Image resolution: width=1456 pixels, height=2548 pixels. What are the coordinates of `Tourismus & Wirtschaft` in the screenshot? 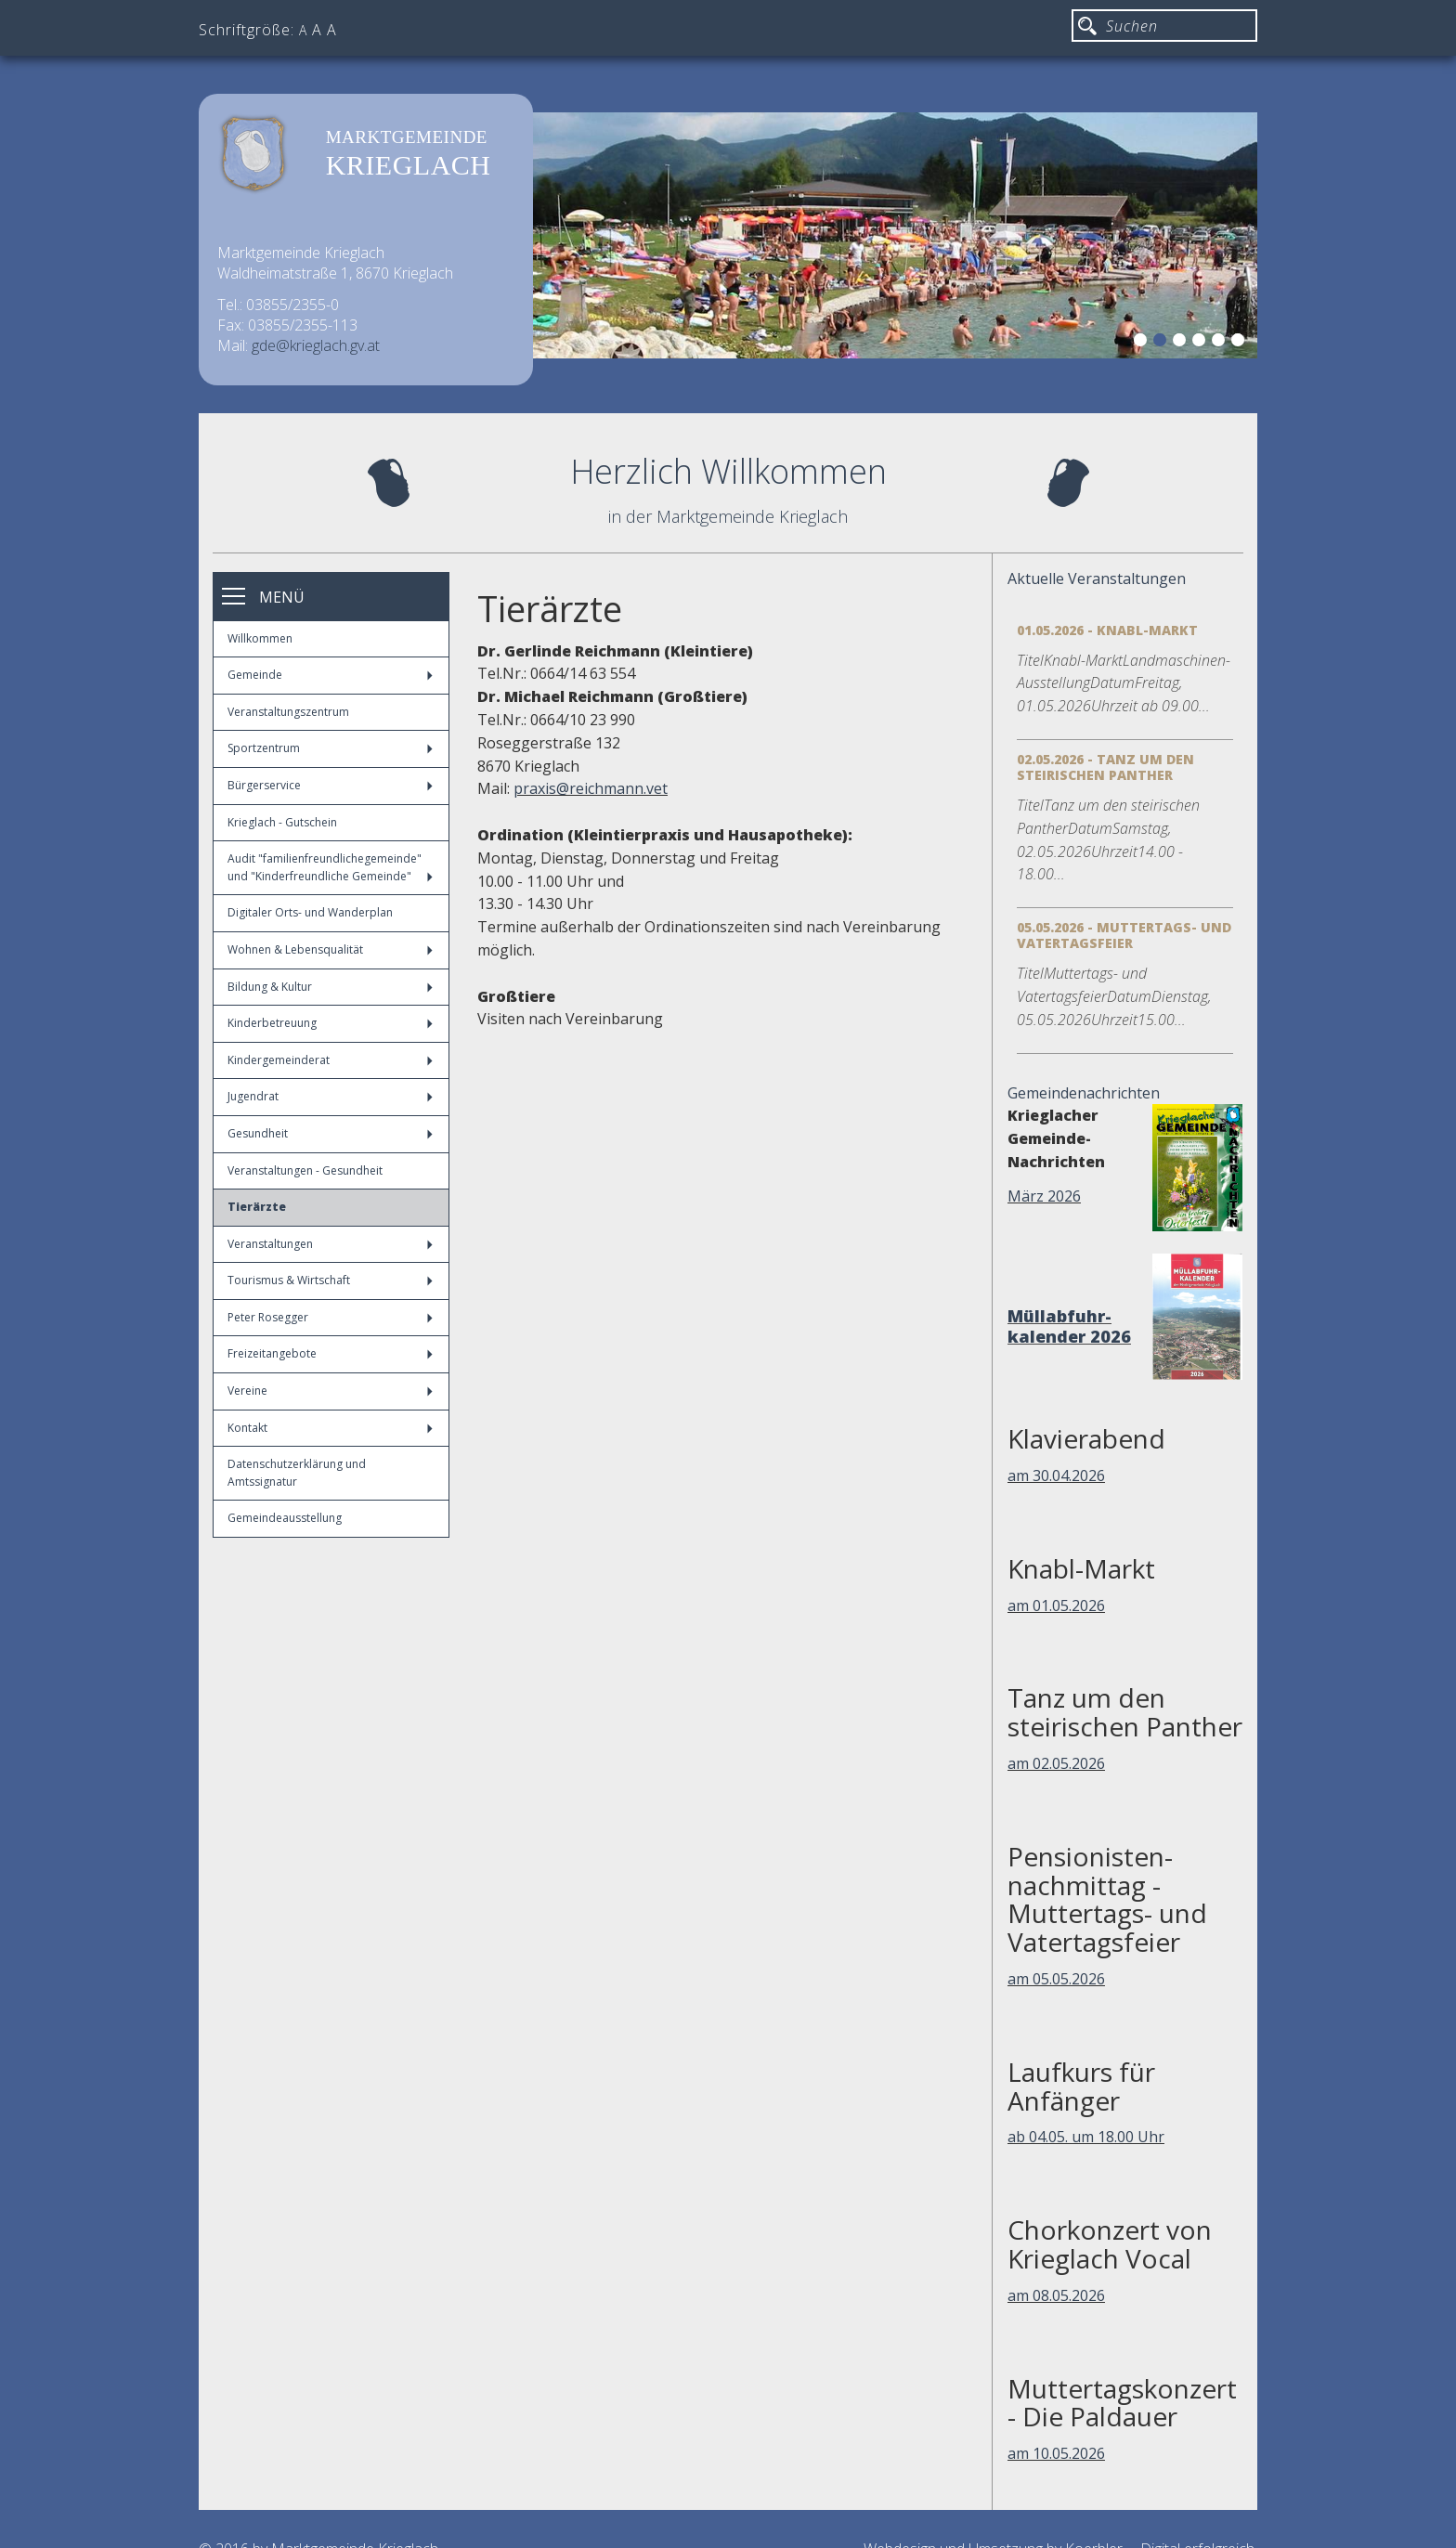 It's located at (330, 1280).